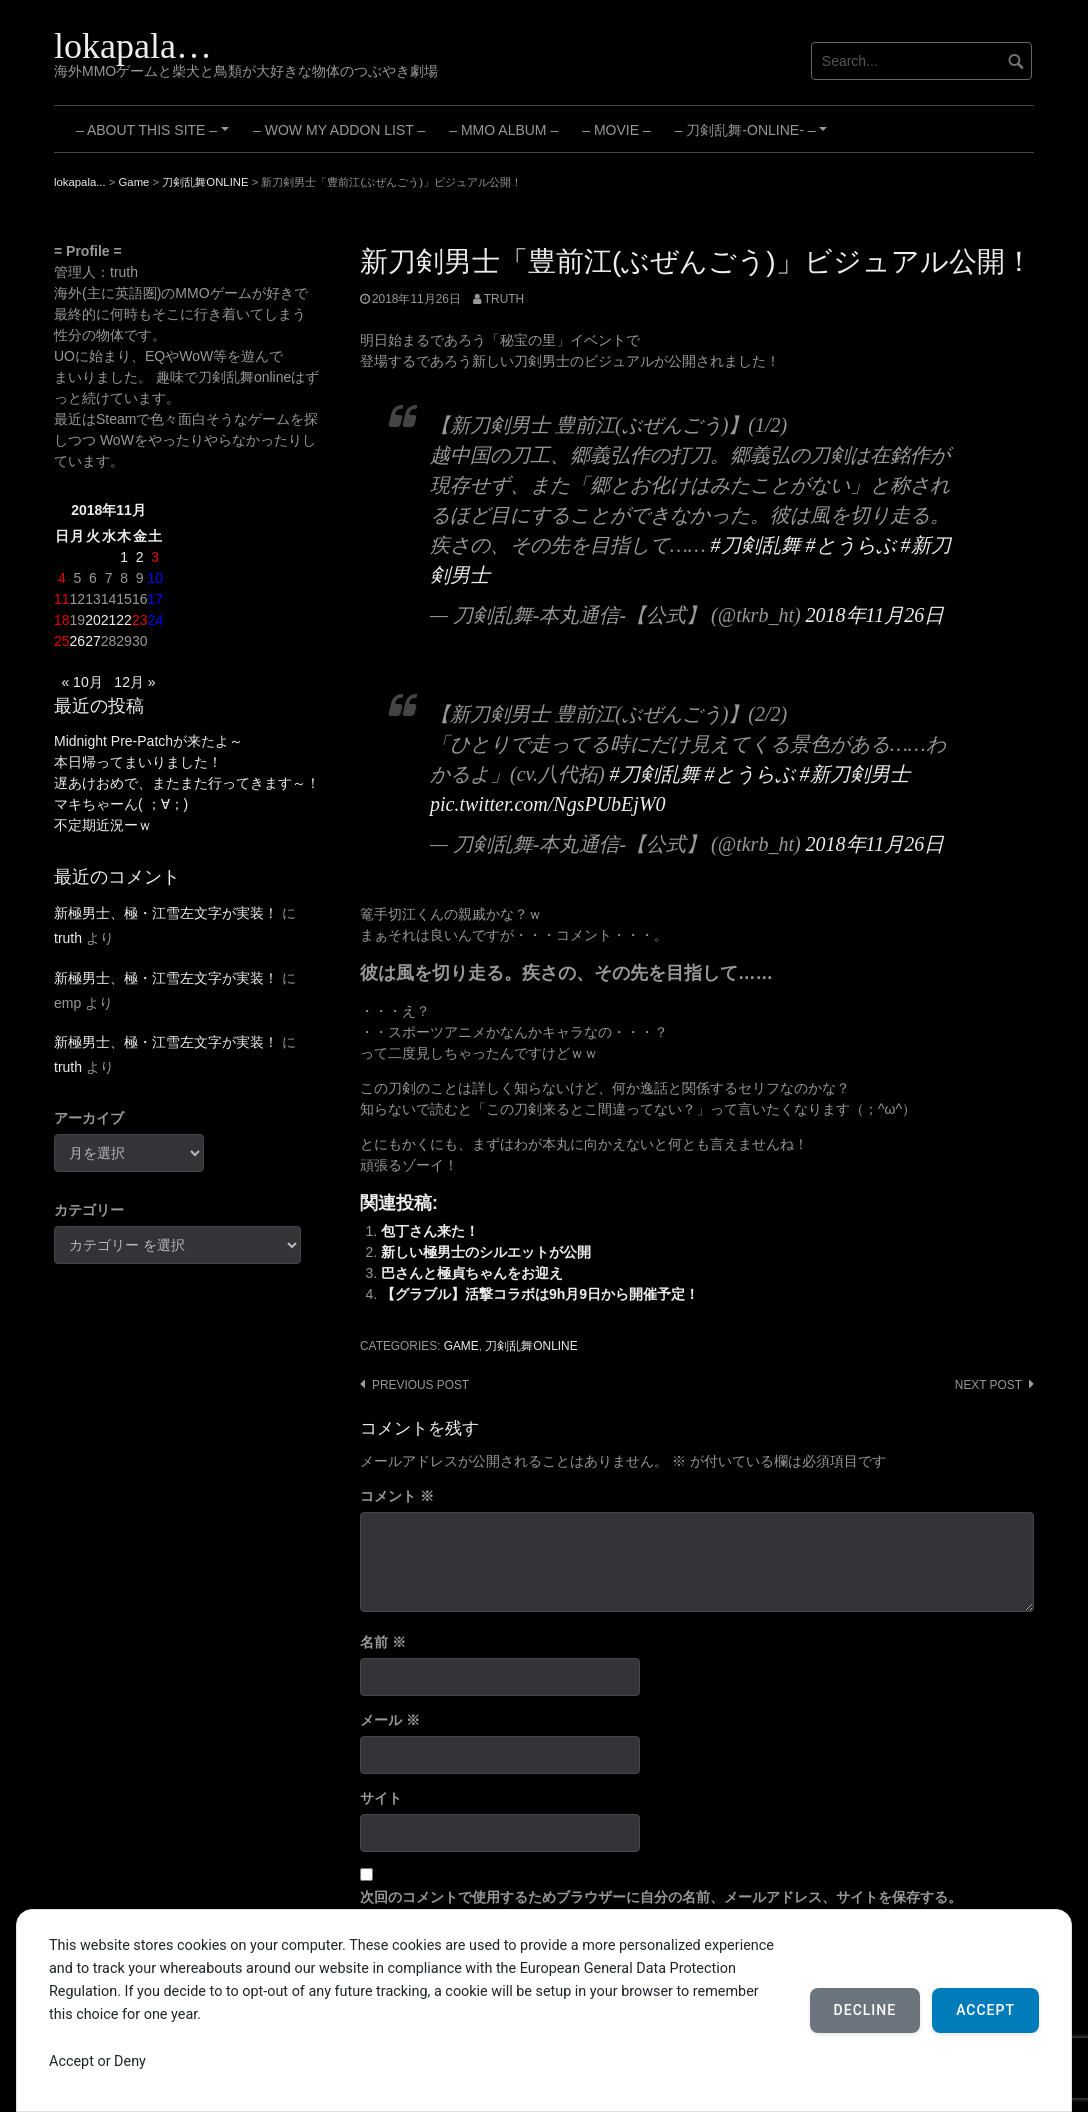 The height and width of the screenshot is (2112, 1088). What do you see at coordinates (155, 578) in the screenshot?
I see `10 [2018年11月10日 に投稿を公開]` at bounding box center [155, 578].